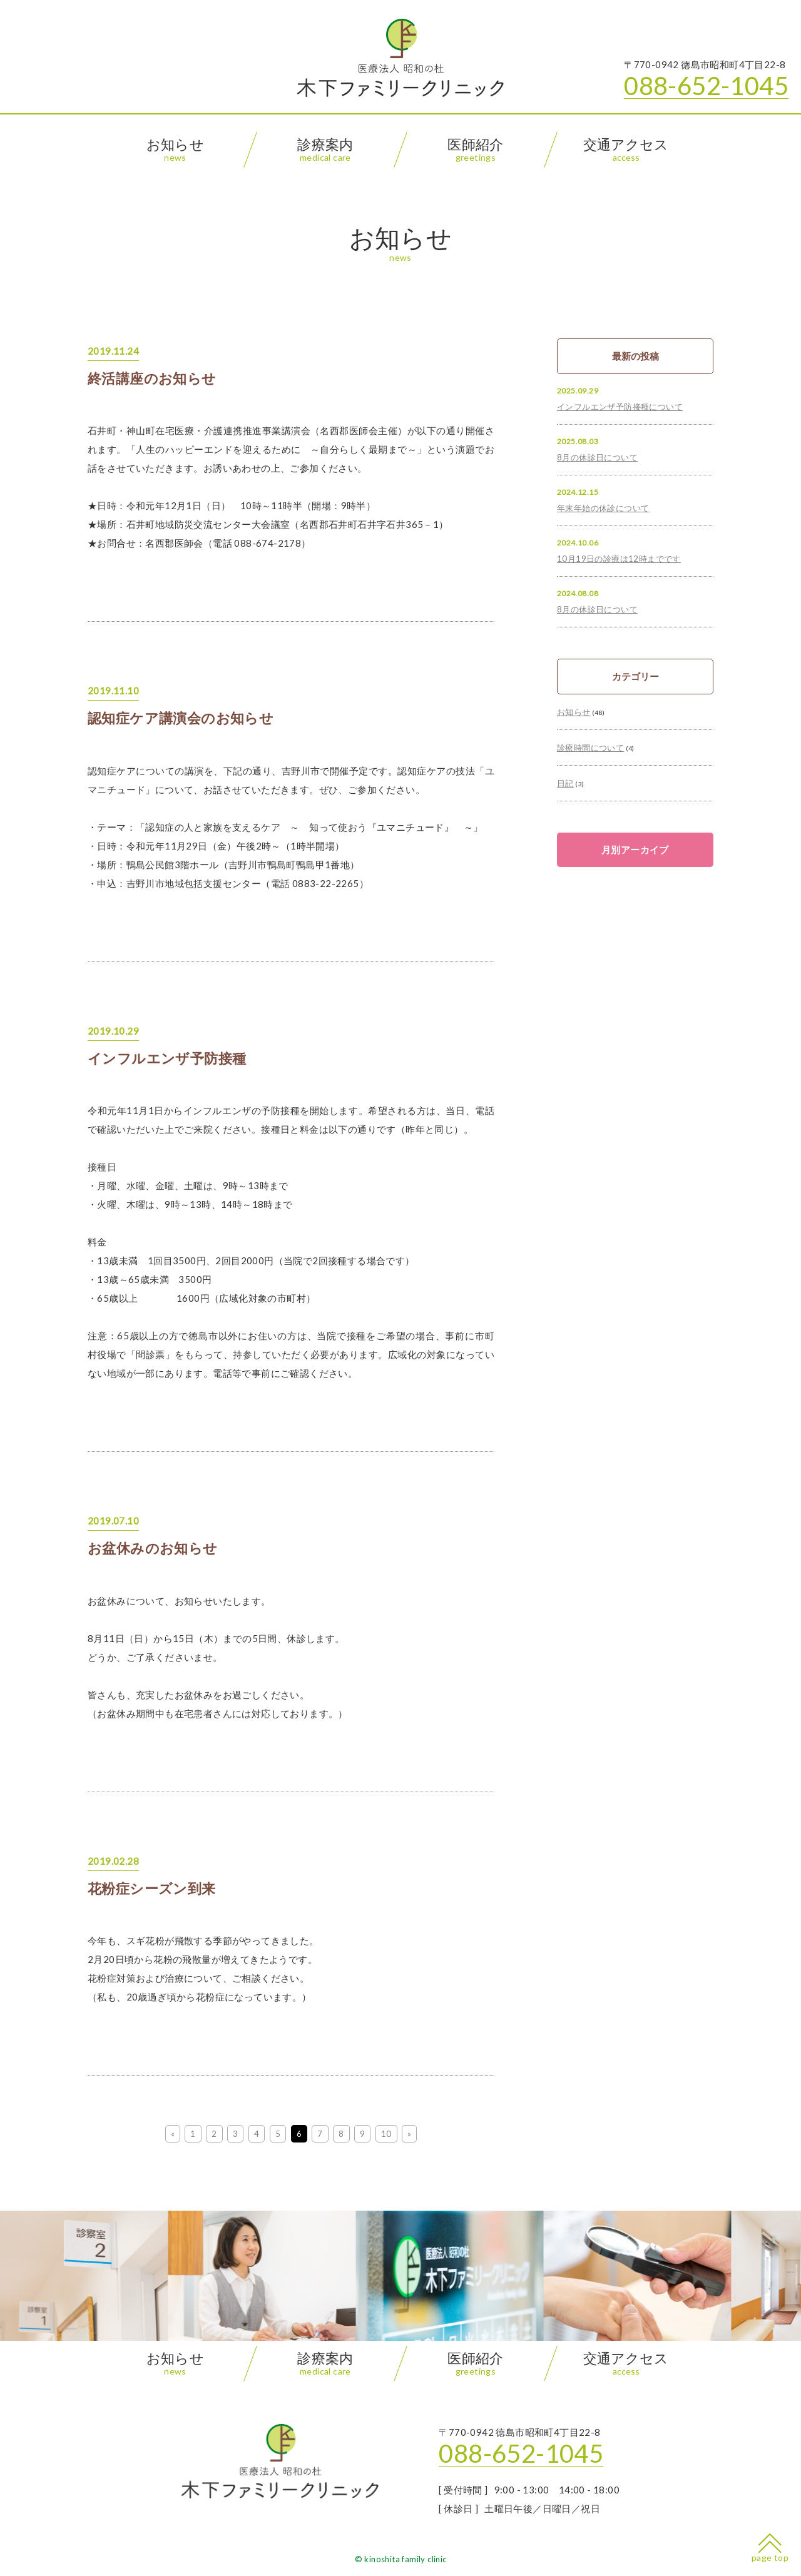  I want to click on 医師紹介, so click(475, 149).